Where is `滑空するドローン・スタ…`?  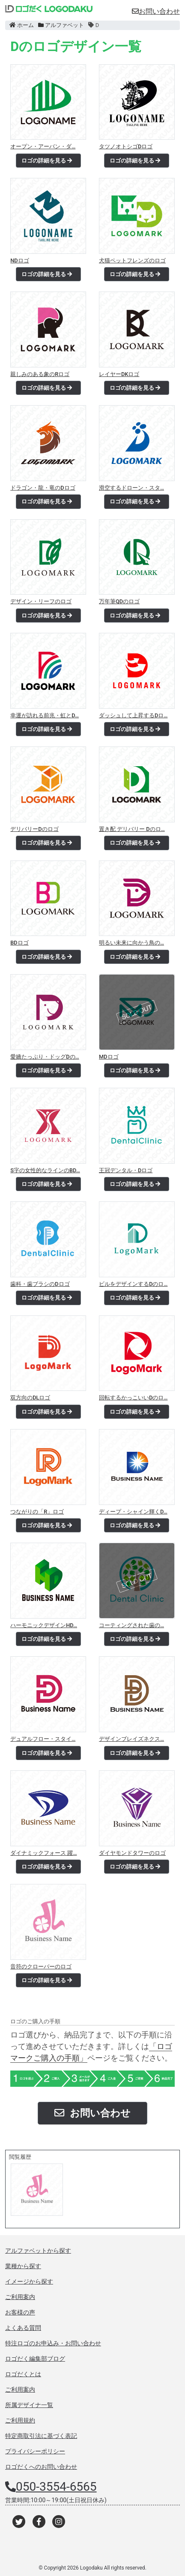
滑空するドローン・スタ… is located at coordinates (131, 488).